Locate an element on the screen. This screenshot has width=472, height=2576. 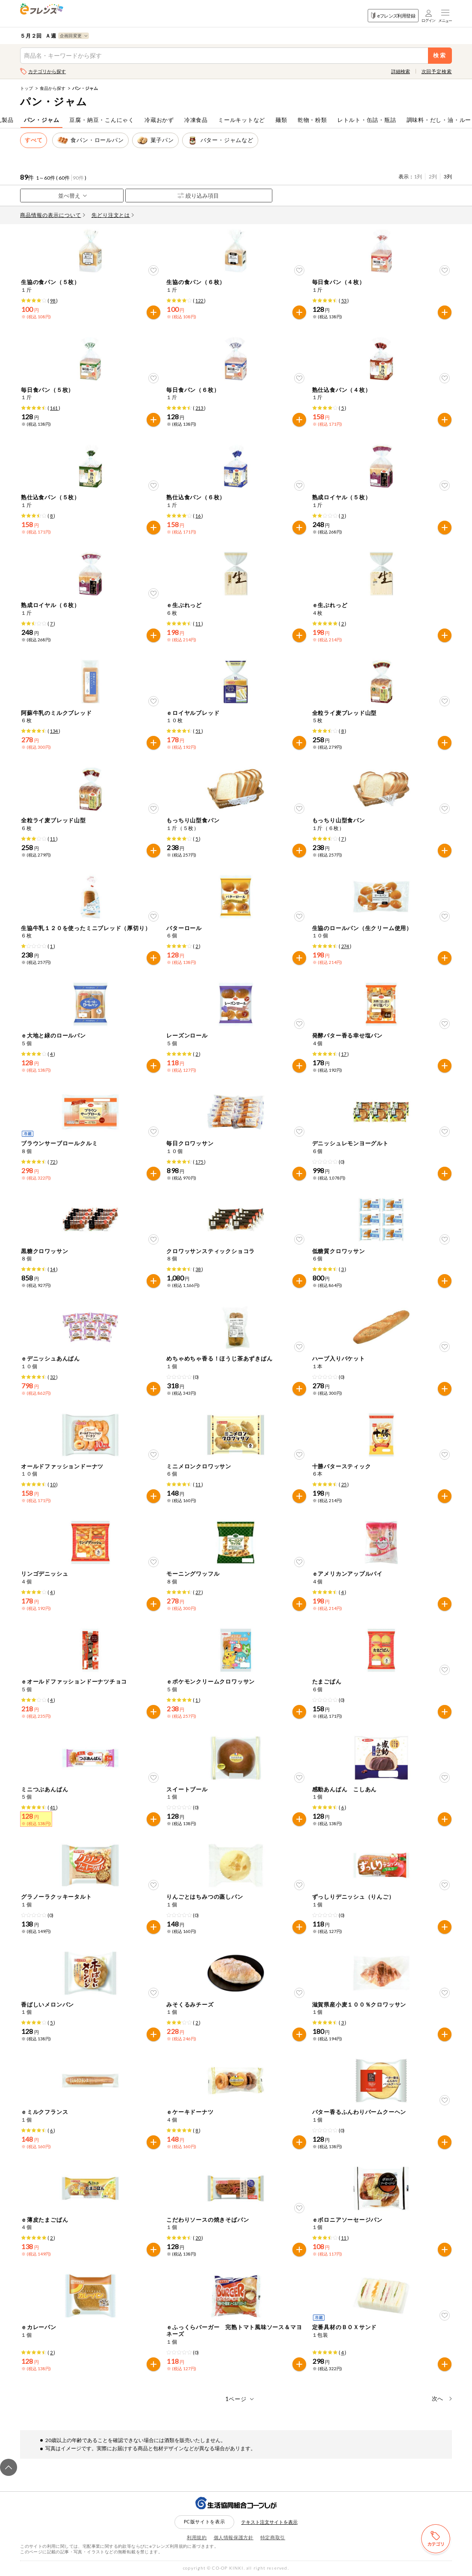
食品から探す is located at coordinates (52, 88).